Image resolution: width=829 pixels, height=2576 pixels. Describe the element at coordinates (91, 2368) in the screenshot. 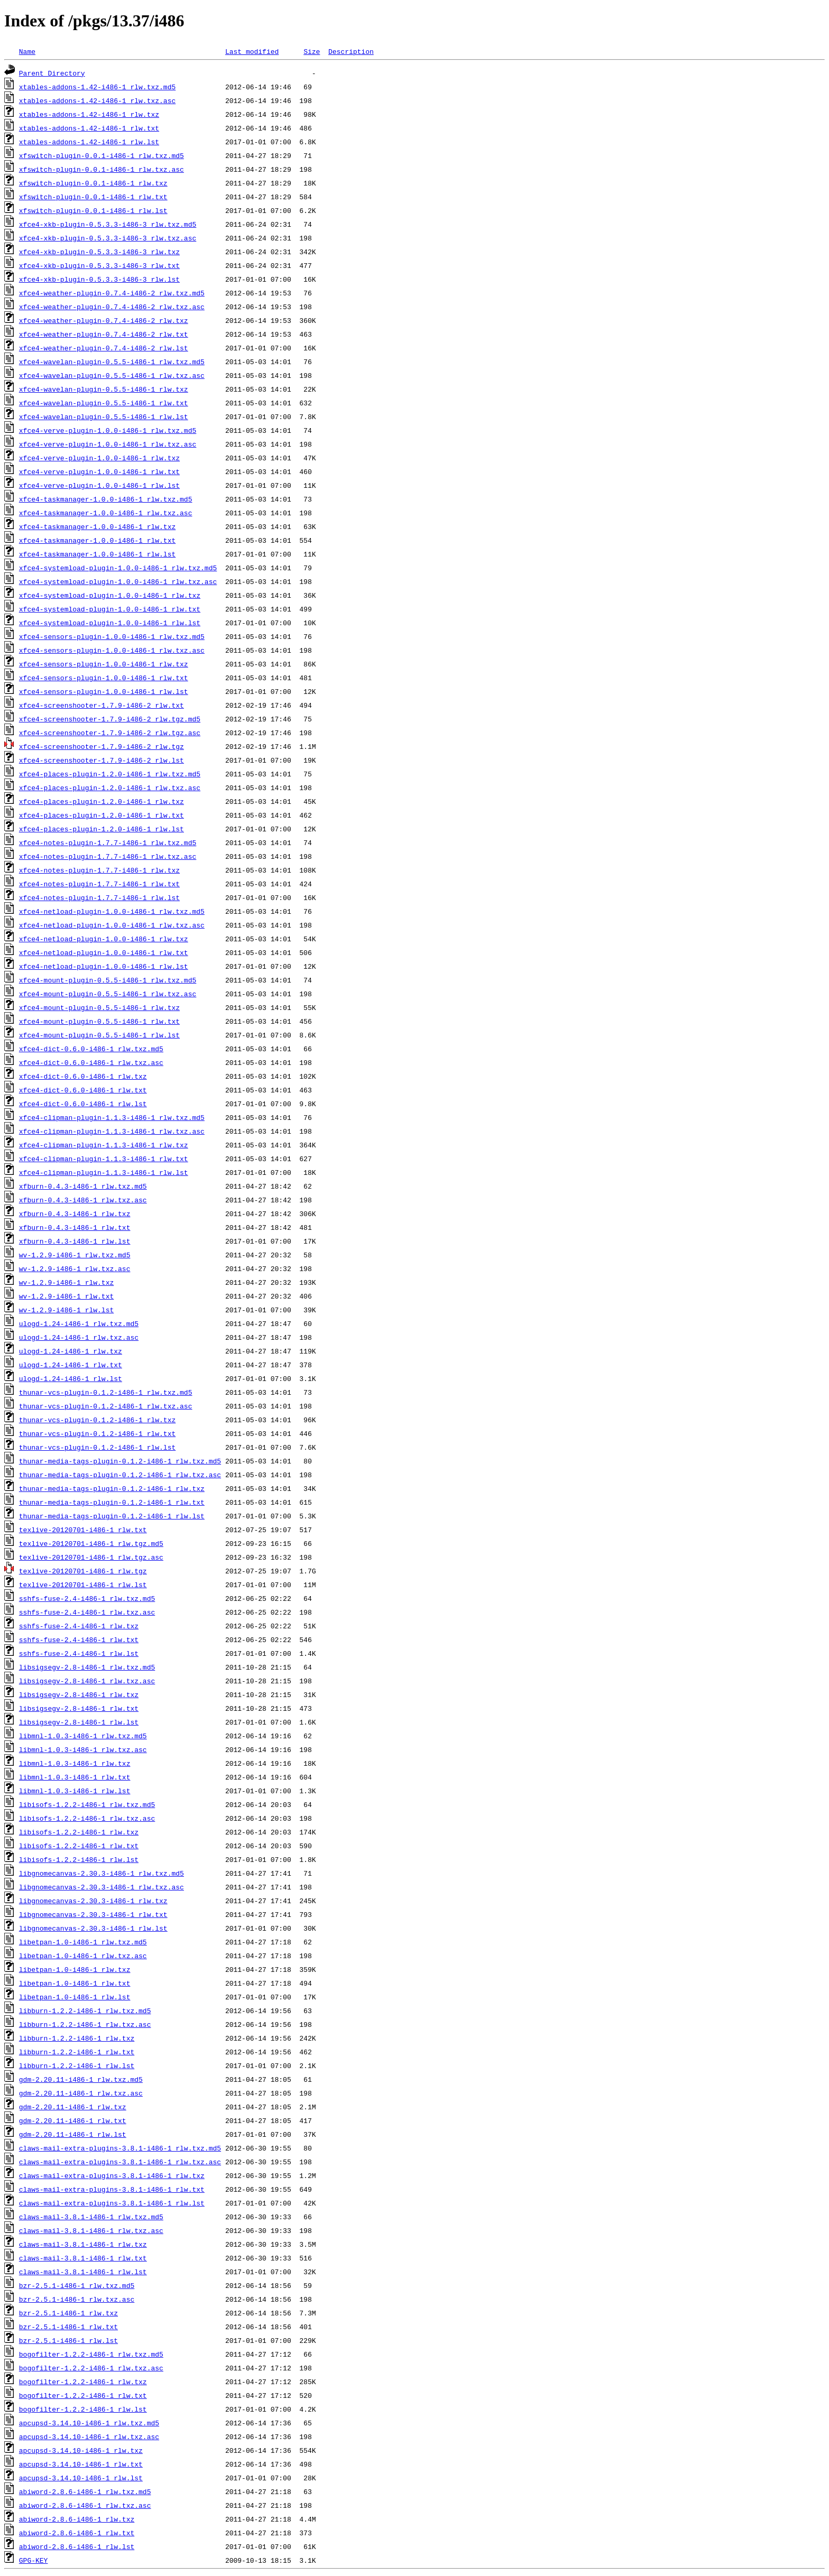

I see `bogofilter-1.2.2-i486-1_rlw.txz.asc` at that location.